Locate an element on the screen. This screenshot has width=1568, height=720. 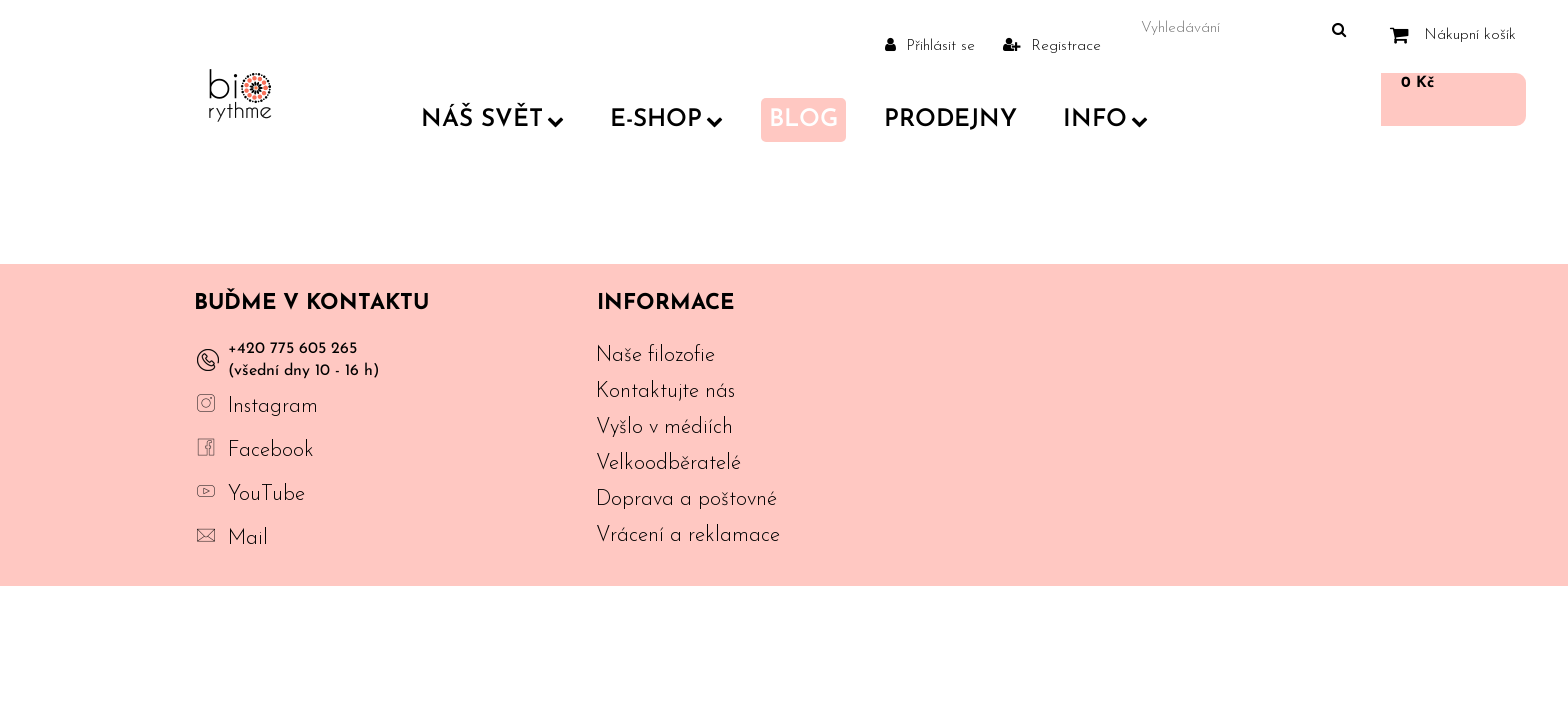
Instagram is located at coordinates (273, 406).